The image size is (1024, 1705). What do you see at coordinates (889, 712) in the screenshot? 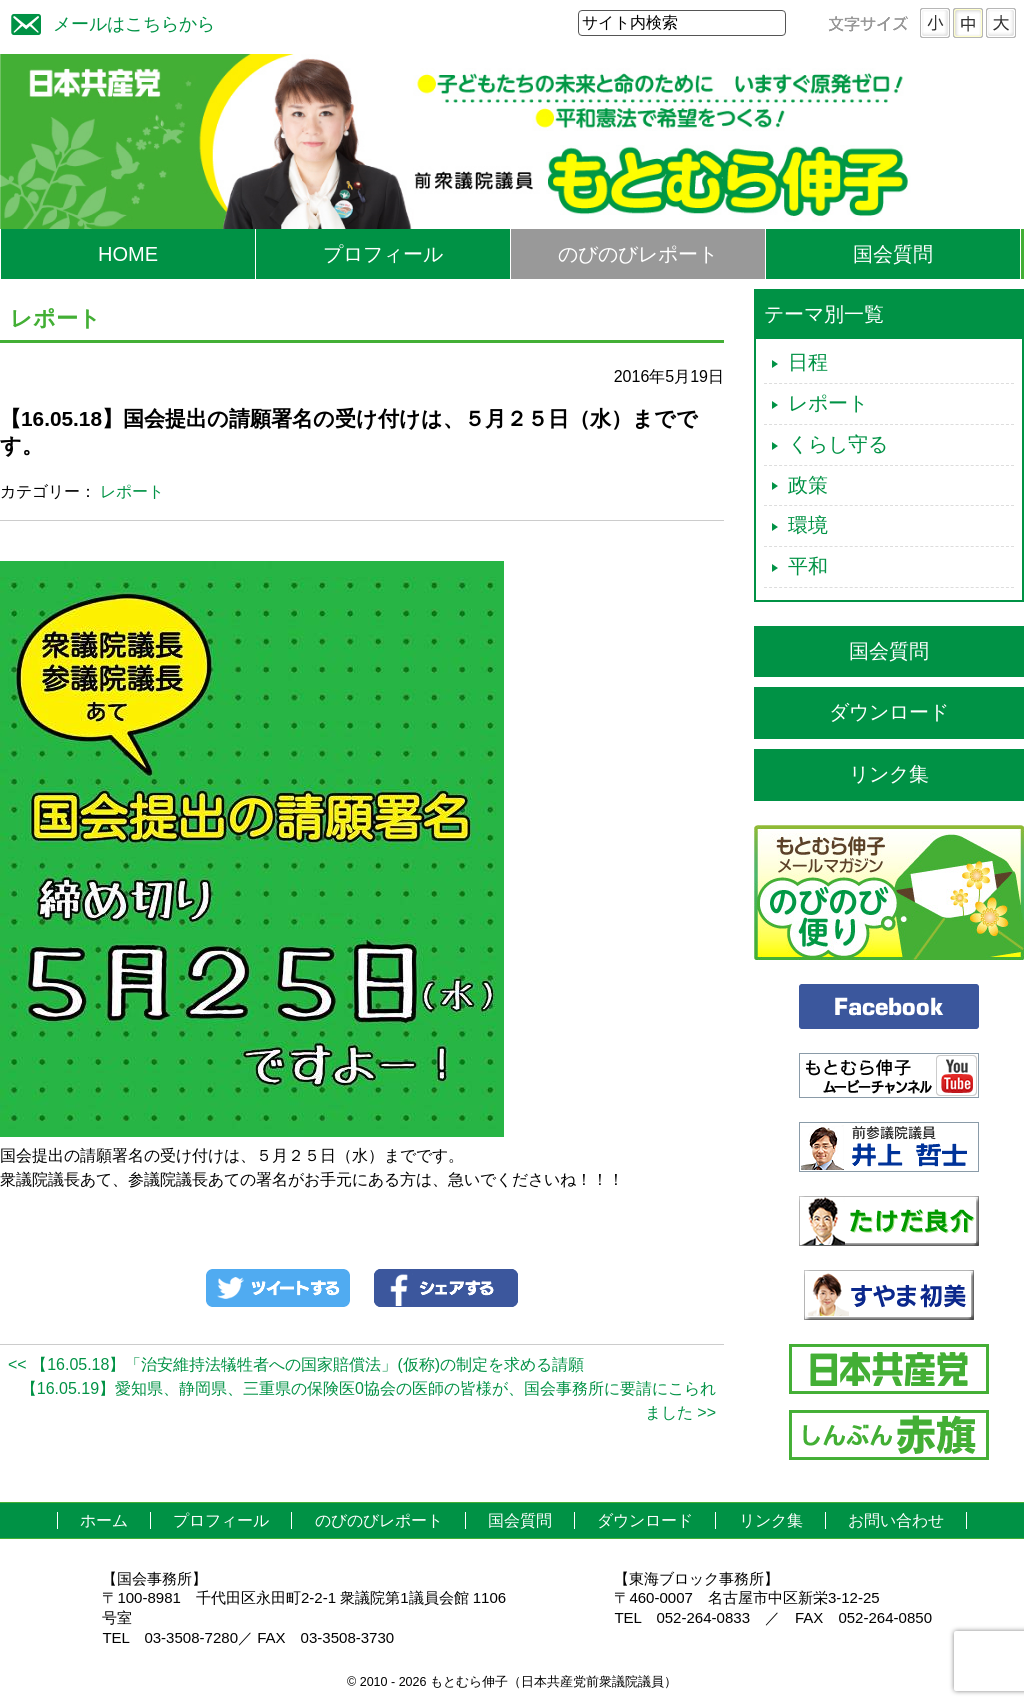
I see `ダウンロード` at bounding box center [889, 712].